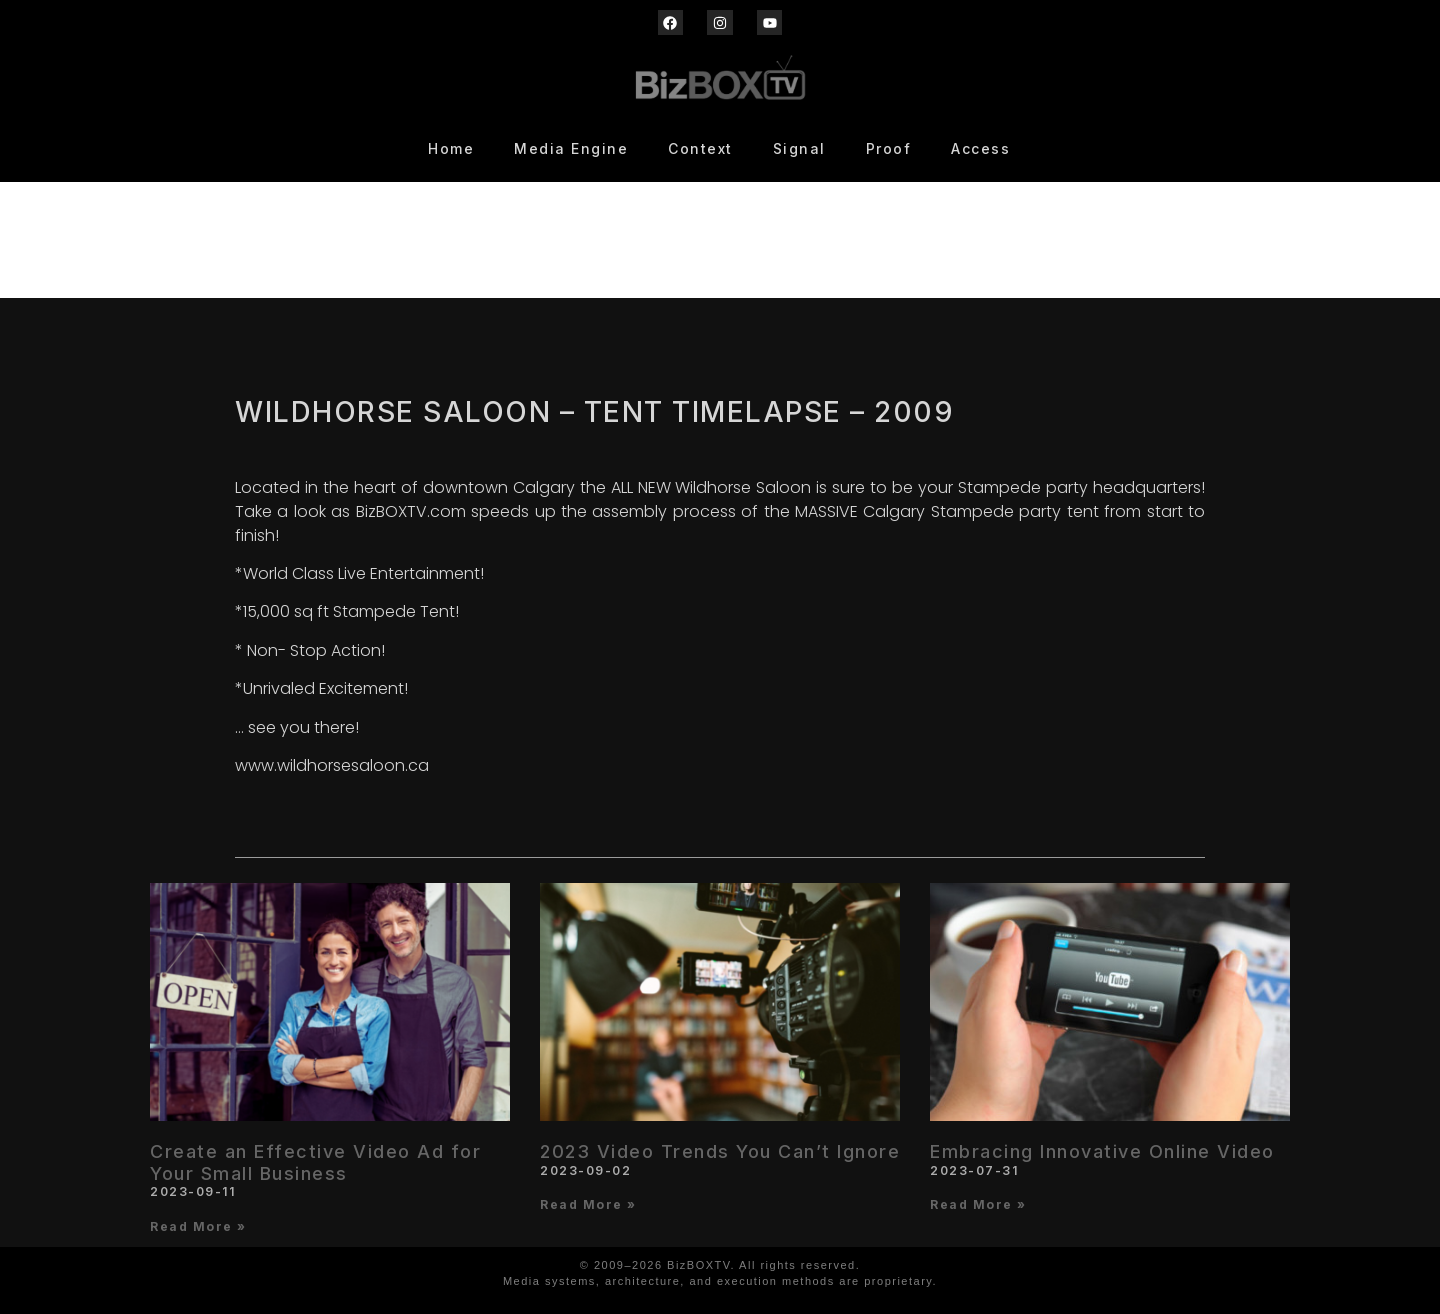  What do you see at coordinates (700, 148) in the screenshot?
I see `Context` at bounding box center [700, 148].